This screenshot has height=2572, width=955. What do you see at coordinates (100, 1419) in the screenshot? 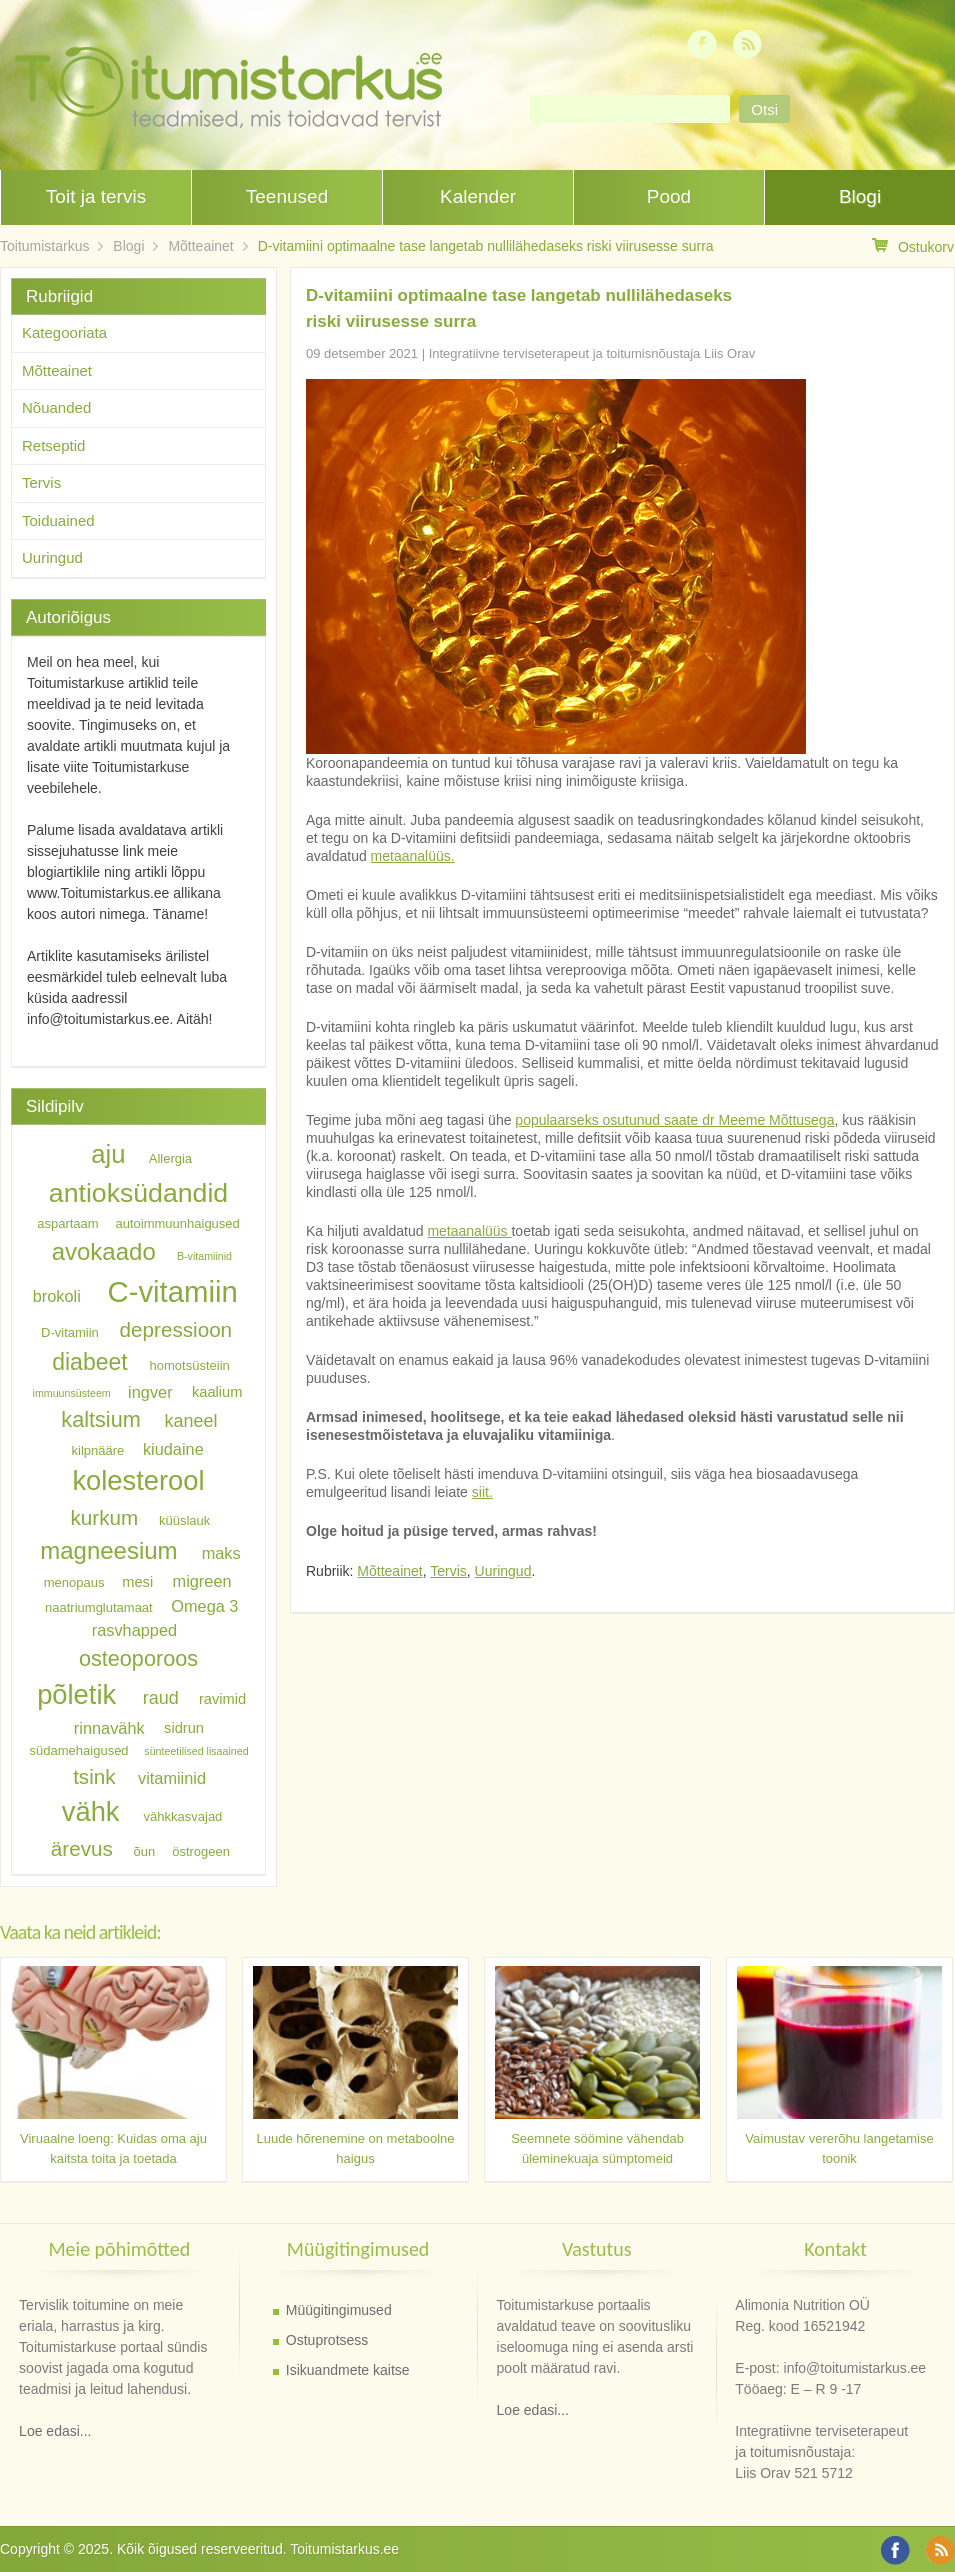
I see `kaltsium [kaltsium (12 elementi)]` at bounding box center [100, 1419].